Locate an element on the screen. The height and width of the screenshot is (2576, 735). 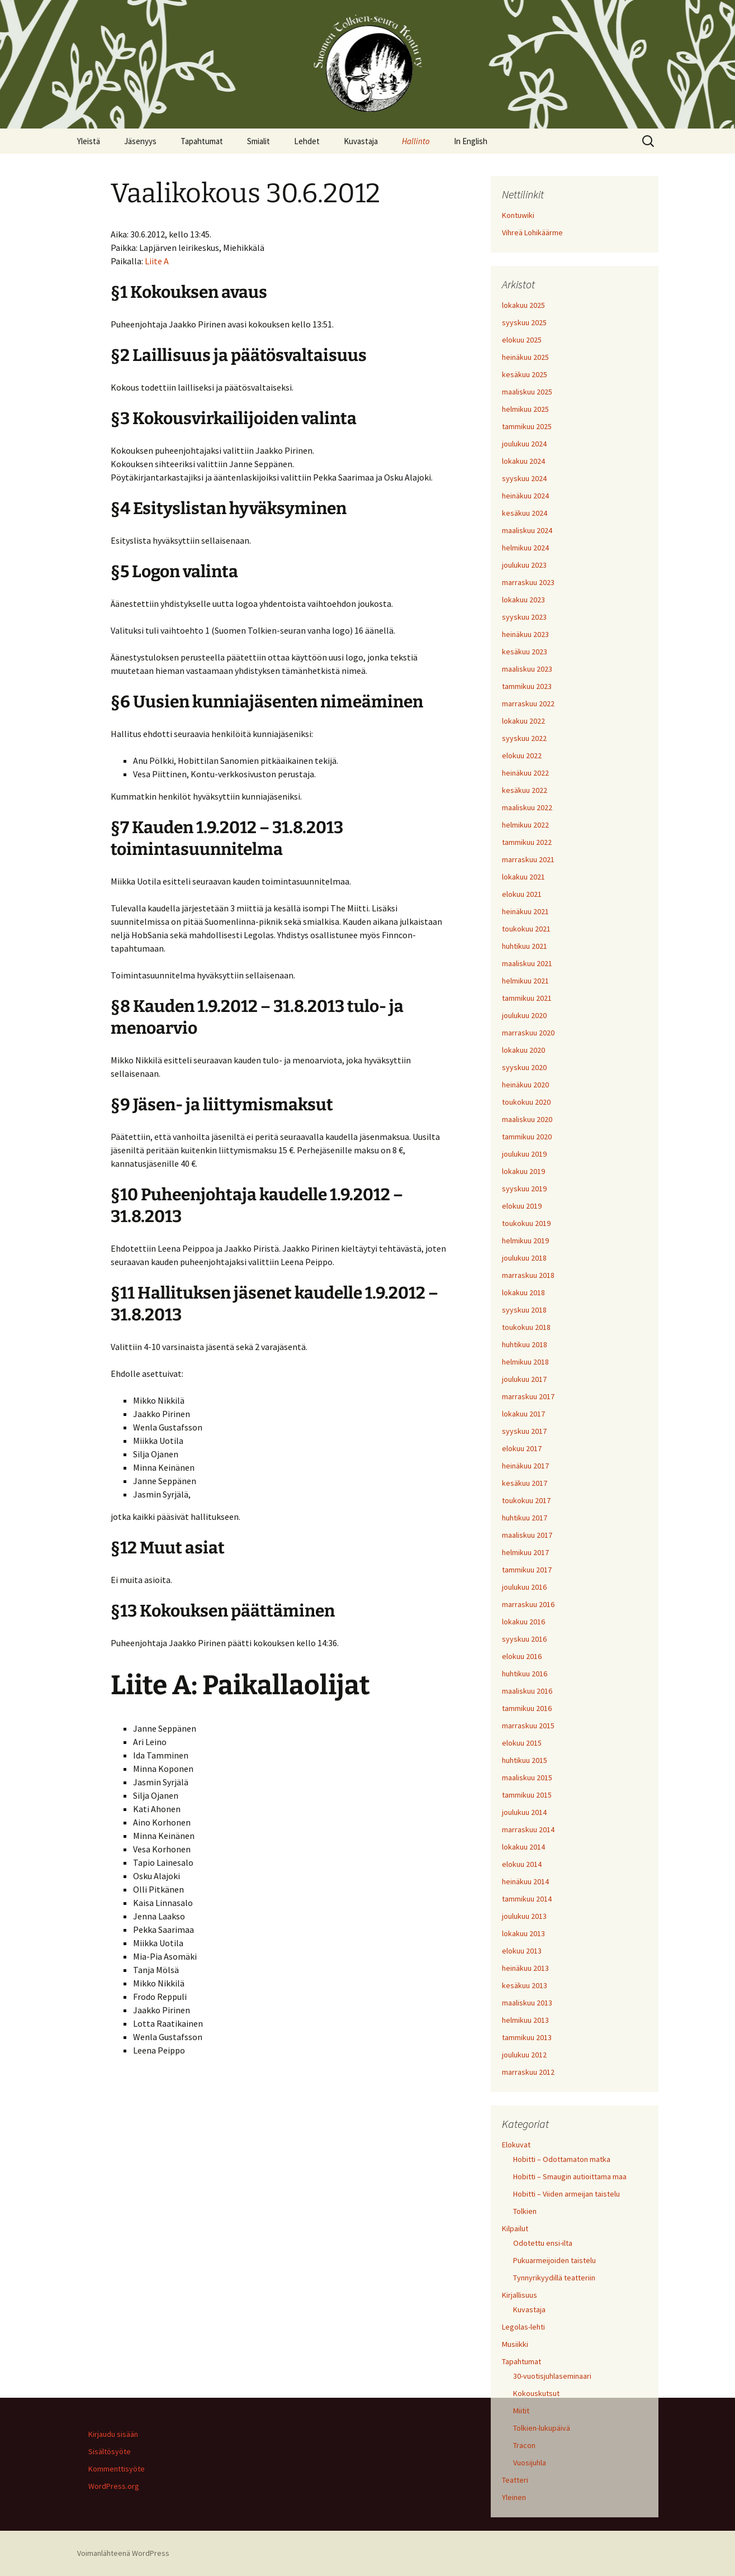
WordPress.org is located at coordinates (113, 2486).